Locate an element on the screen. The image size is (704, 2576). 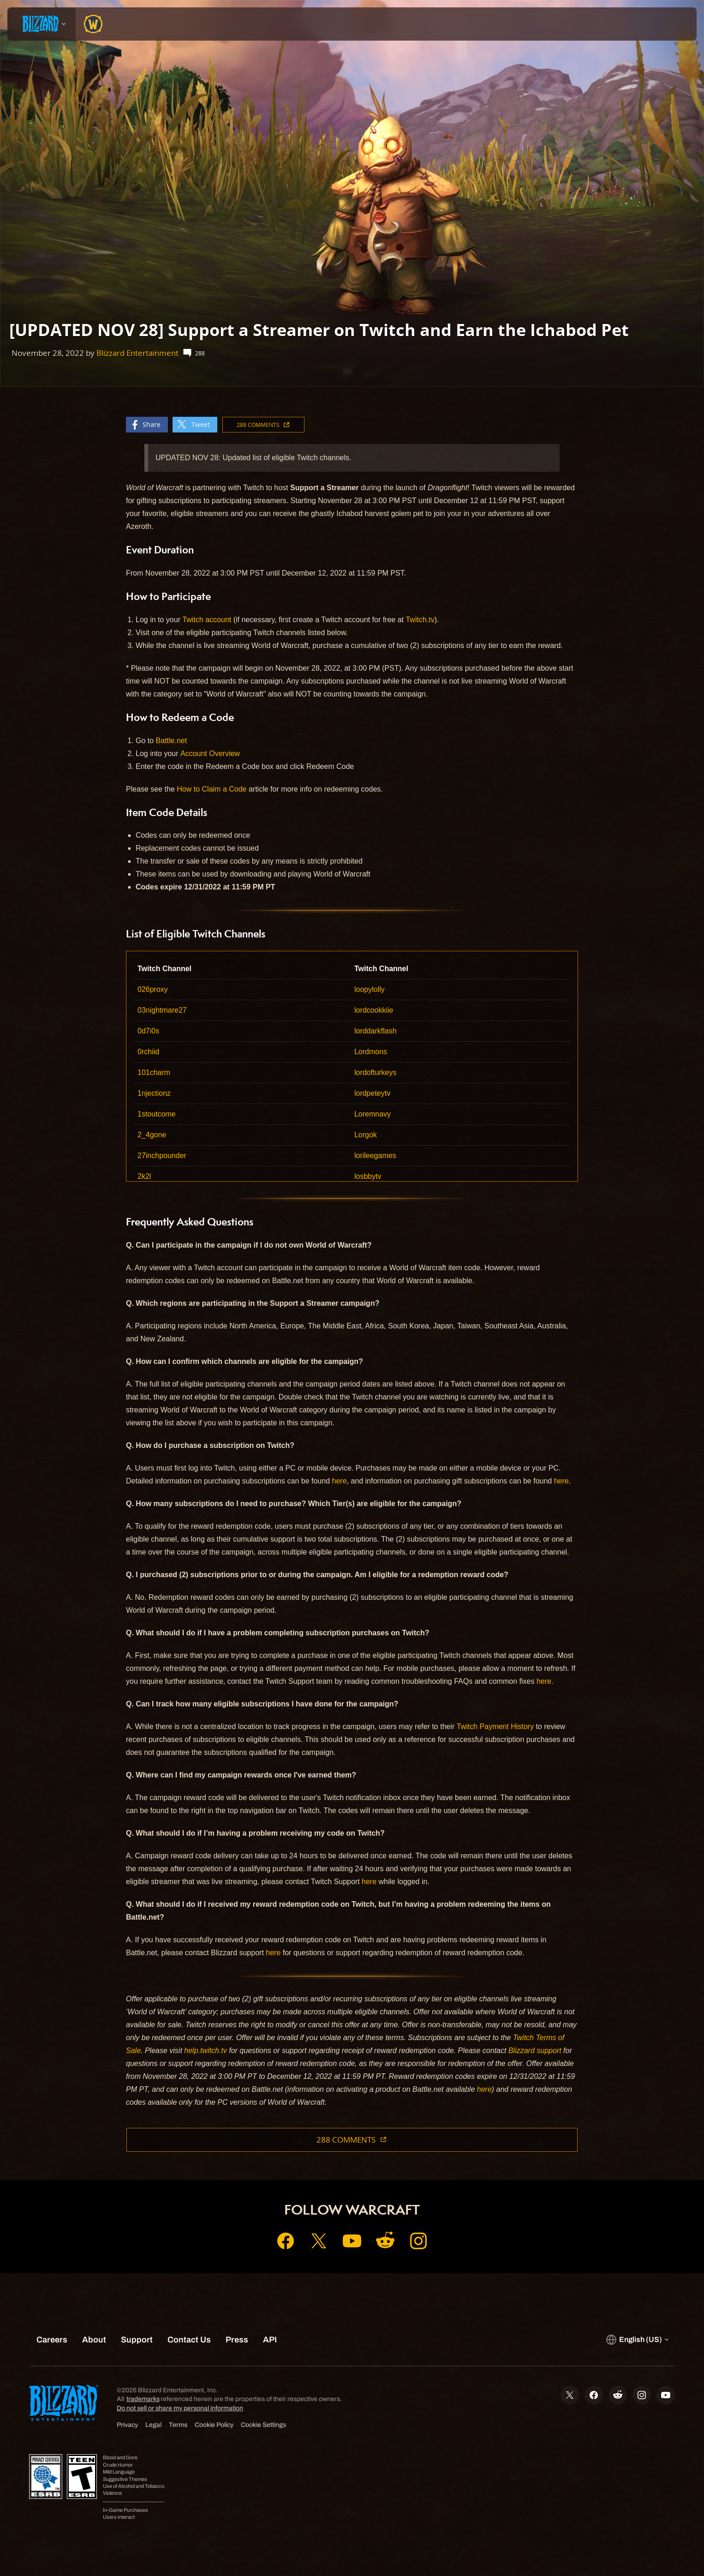
lordcookkiie is located at coordinates (373, 1010).